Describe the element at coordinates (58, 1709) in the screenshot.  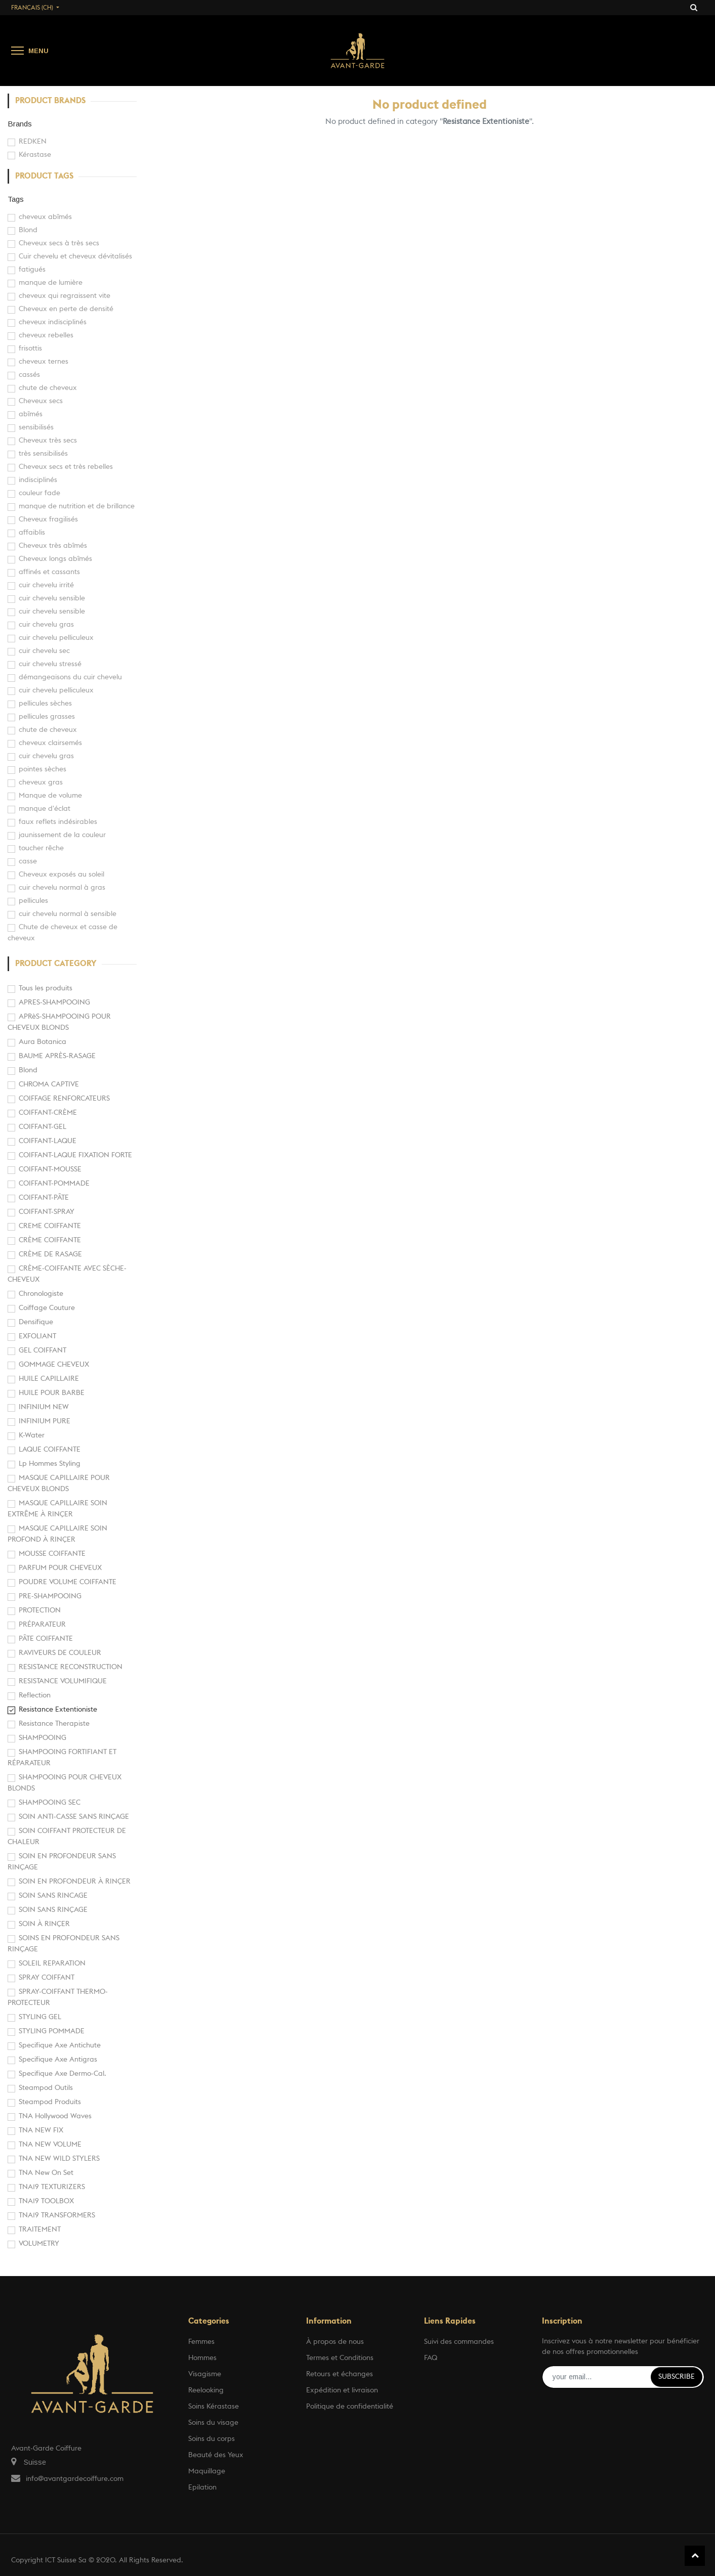
I see `Resistance Extentioniste` at that location.